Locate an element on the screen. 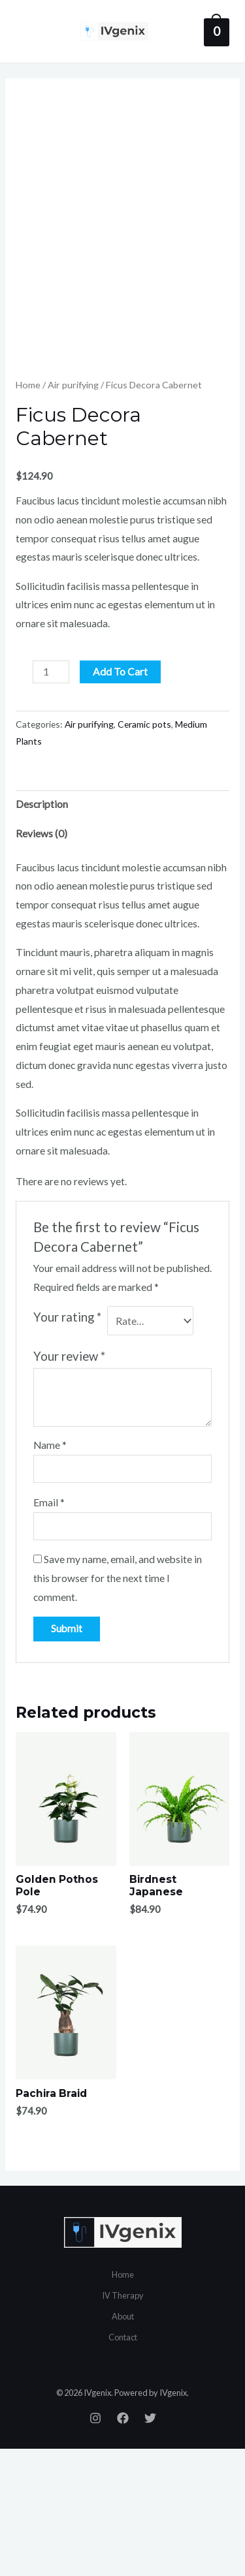 The height and width of the screenshot is (2576, 245). Contact is located at coordinates (122, 2464).